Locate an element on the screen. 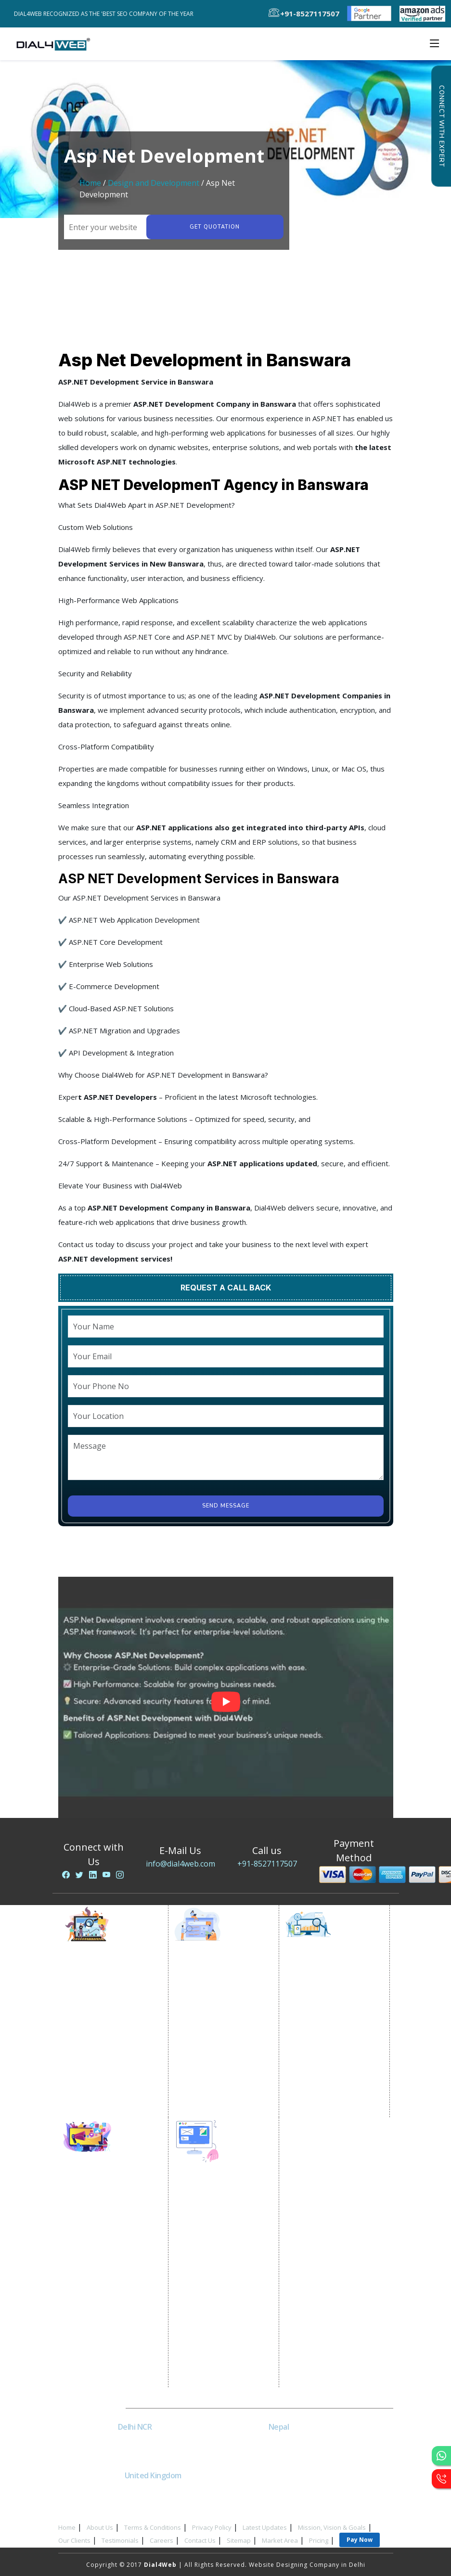  Lead Generation is located at coordinates (99, 2051).